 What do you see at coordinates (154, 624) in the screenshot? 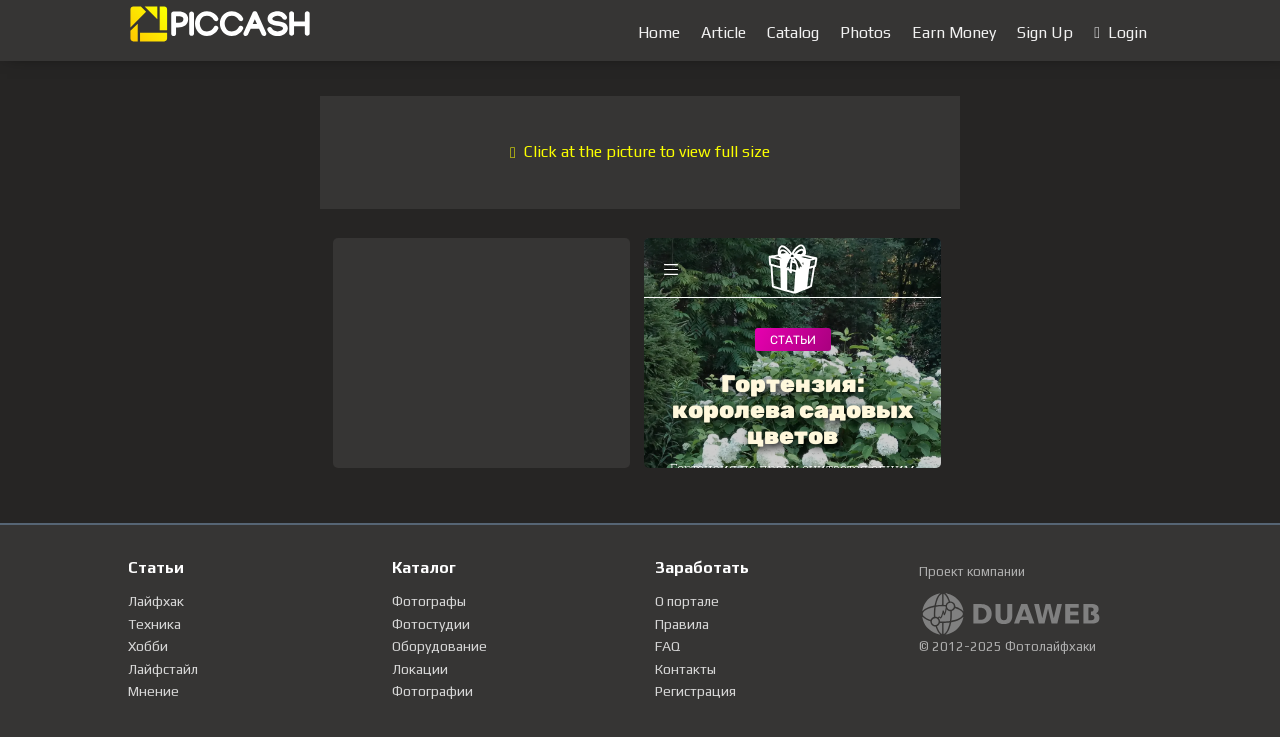
I see `Техника` at bounding box center [154, 624].